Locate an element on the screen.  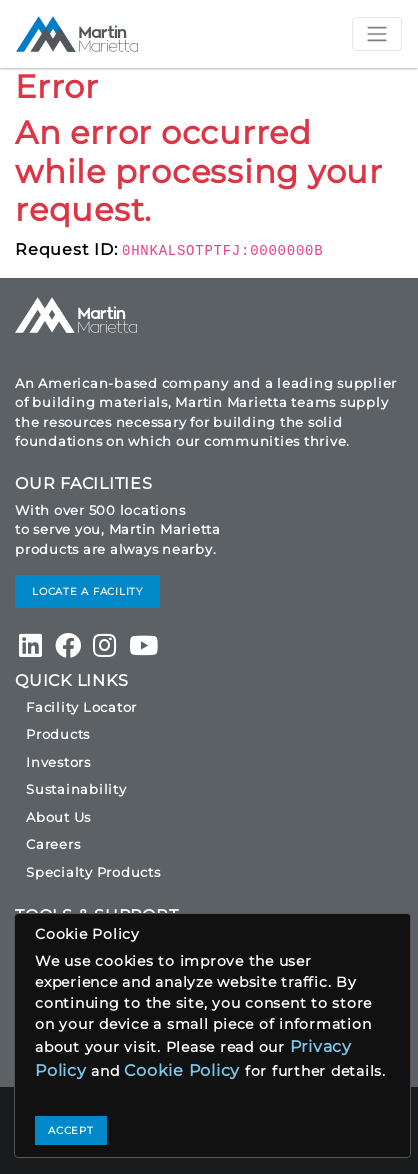
[Toggle navigation] is located at coordinates (377, 34).